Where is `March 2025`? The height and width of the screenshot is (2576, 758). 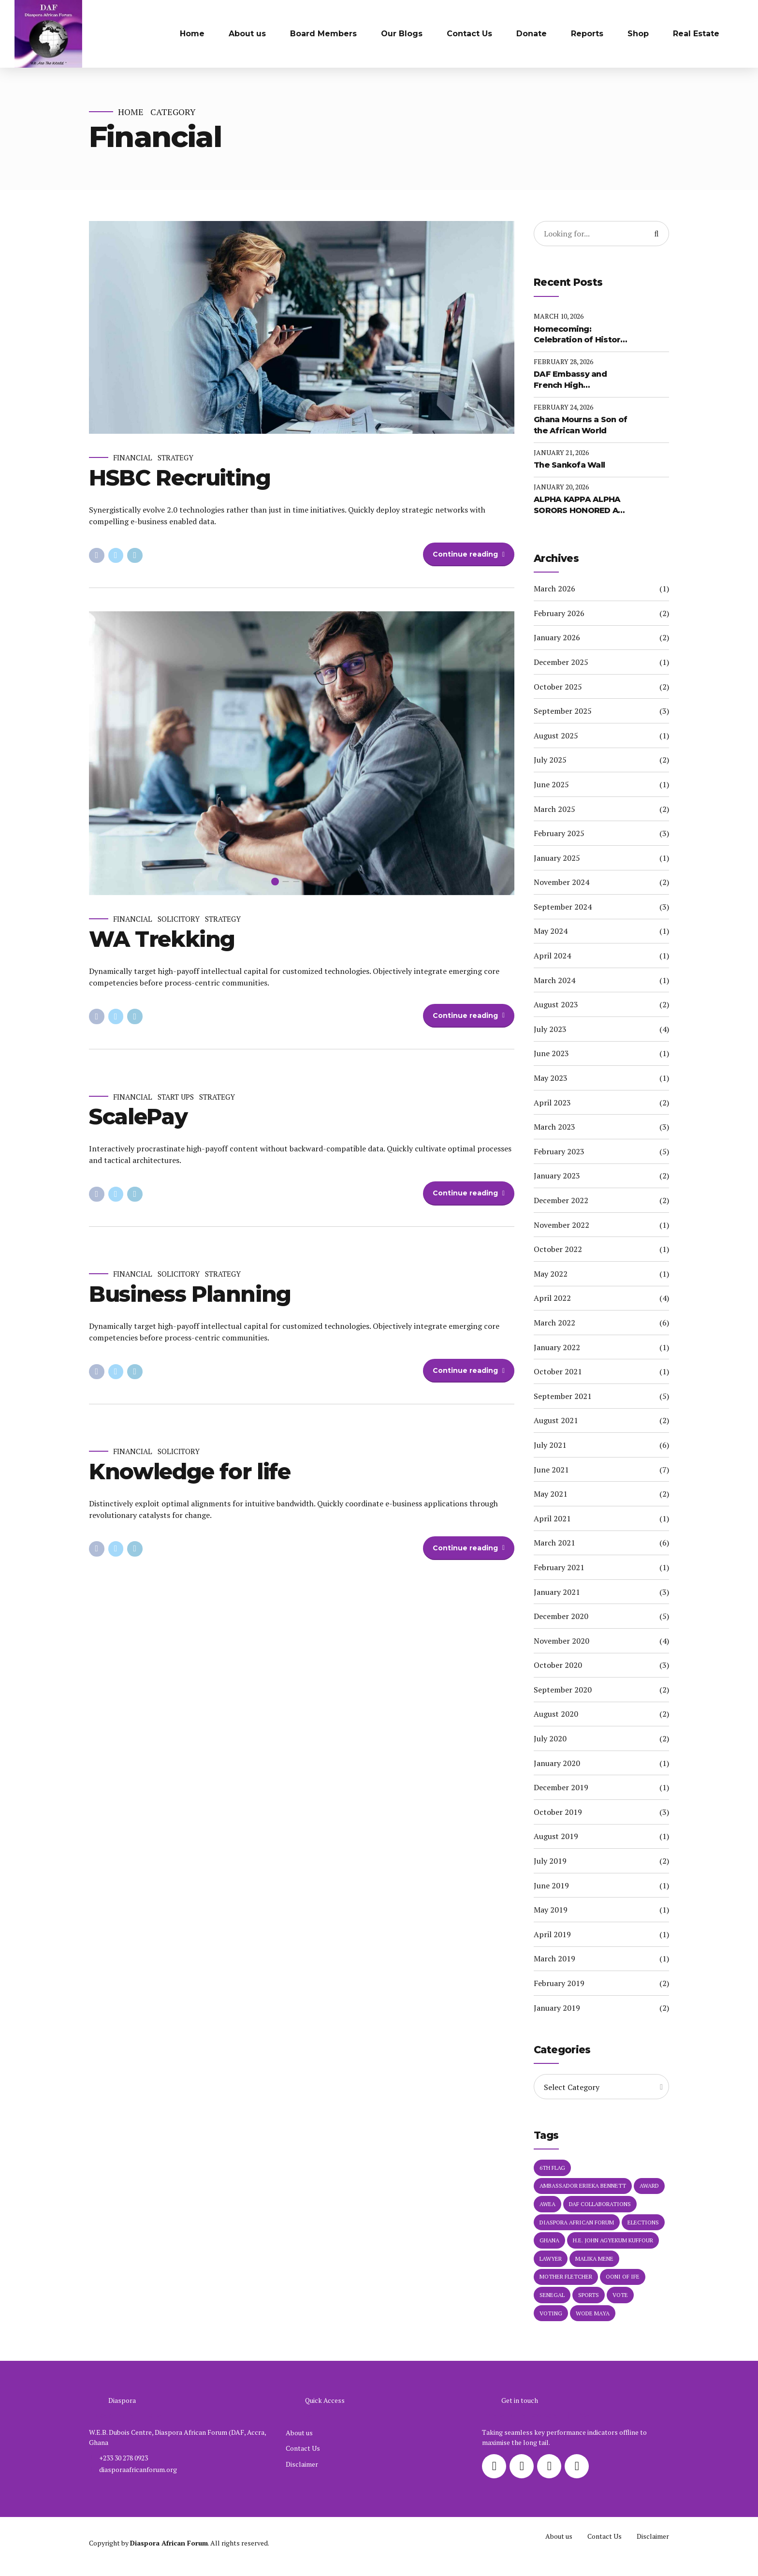 March 2025 is located at coordinates (554, 809).